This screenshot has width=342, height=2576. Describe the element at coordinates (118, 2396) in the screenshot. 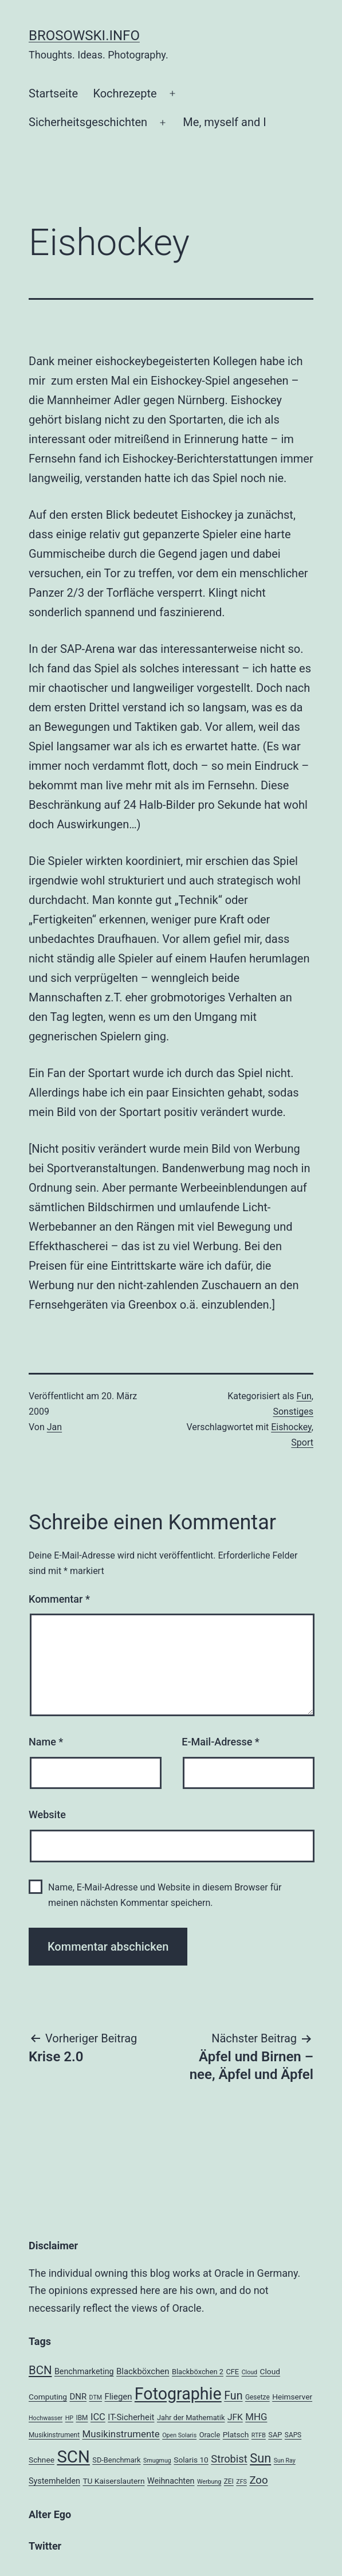

I see `Fliegen [Fliegen (8 Einträge)]` at that location.